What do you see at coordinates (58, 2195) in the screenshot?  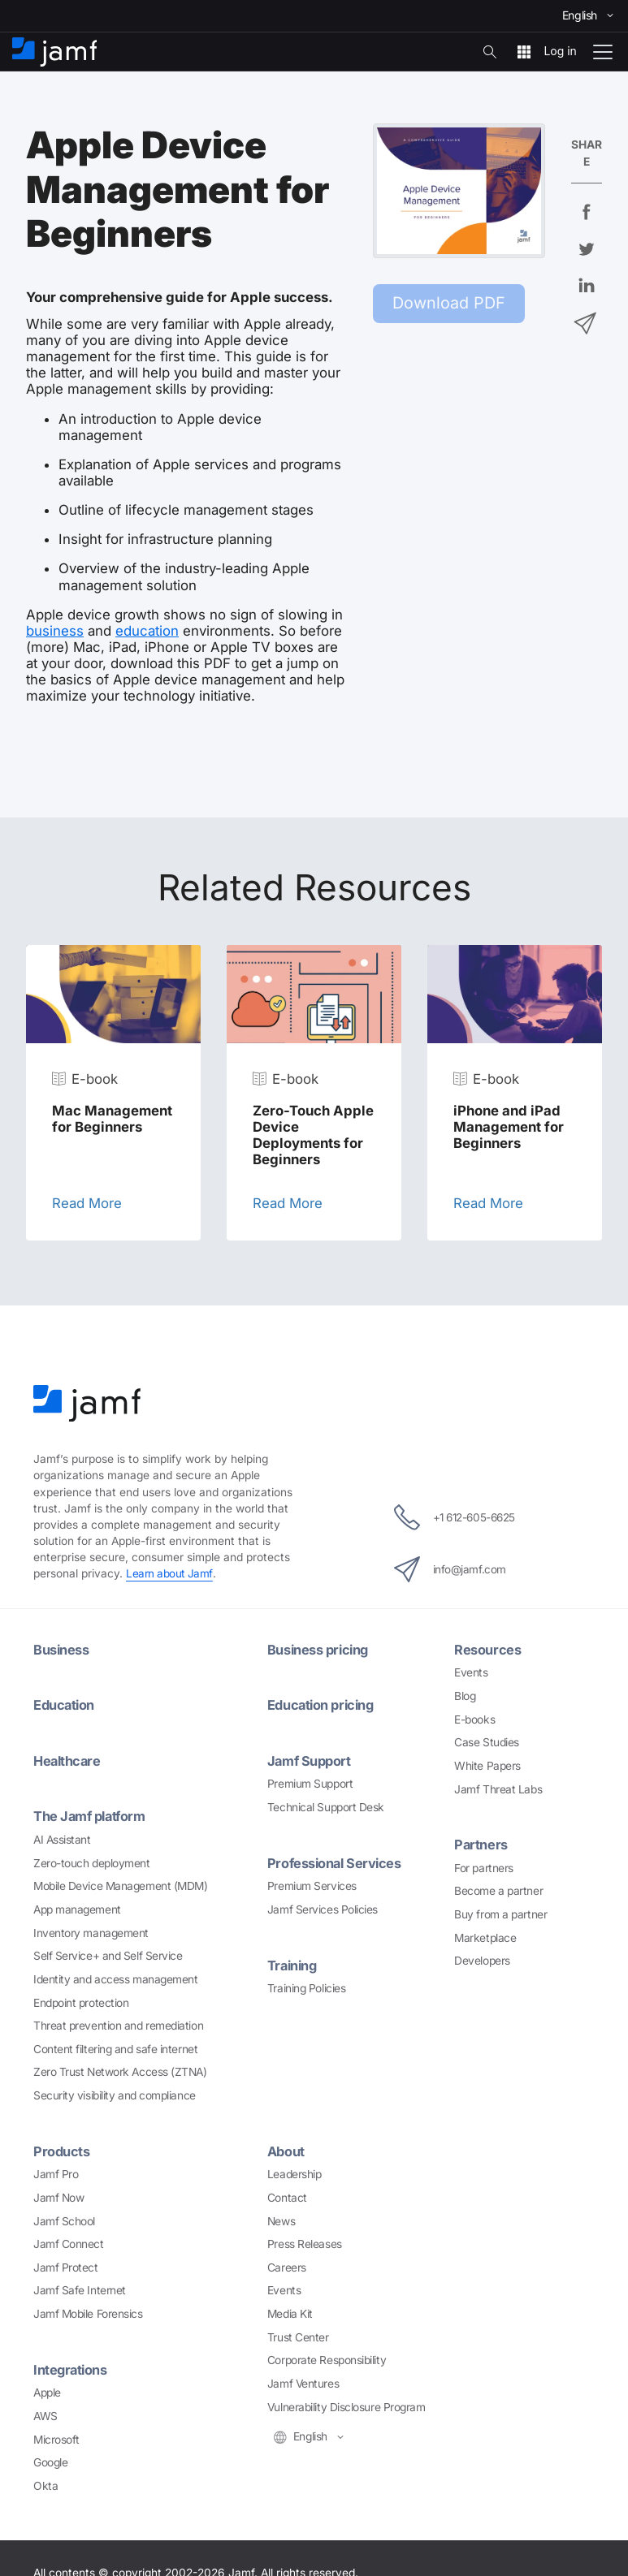 I see `Jamf Now` at bounding box center [58, 2195].